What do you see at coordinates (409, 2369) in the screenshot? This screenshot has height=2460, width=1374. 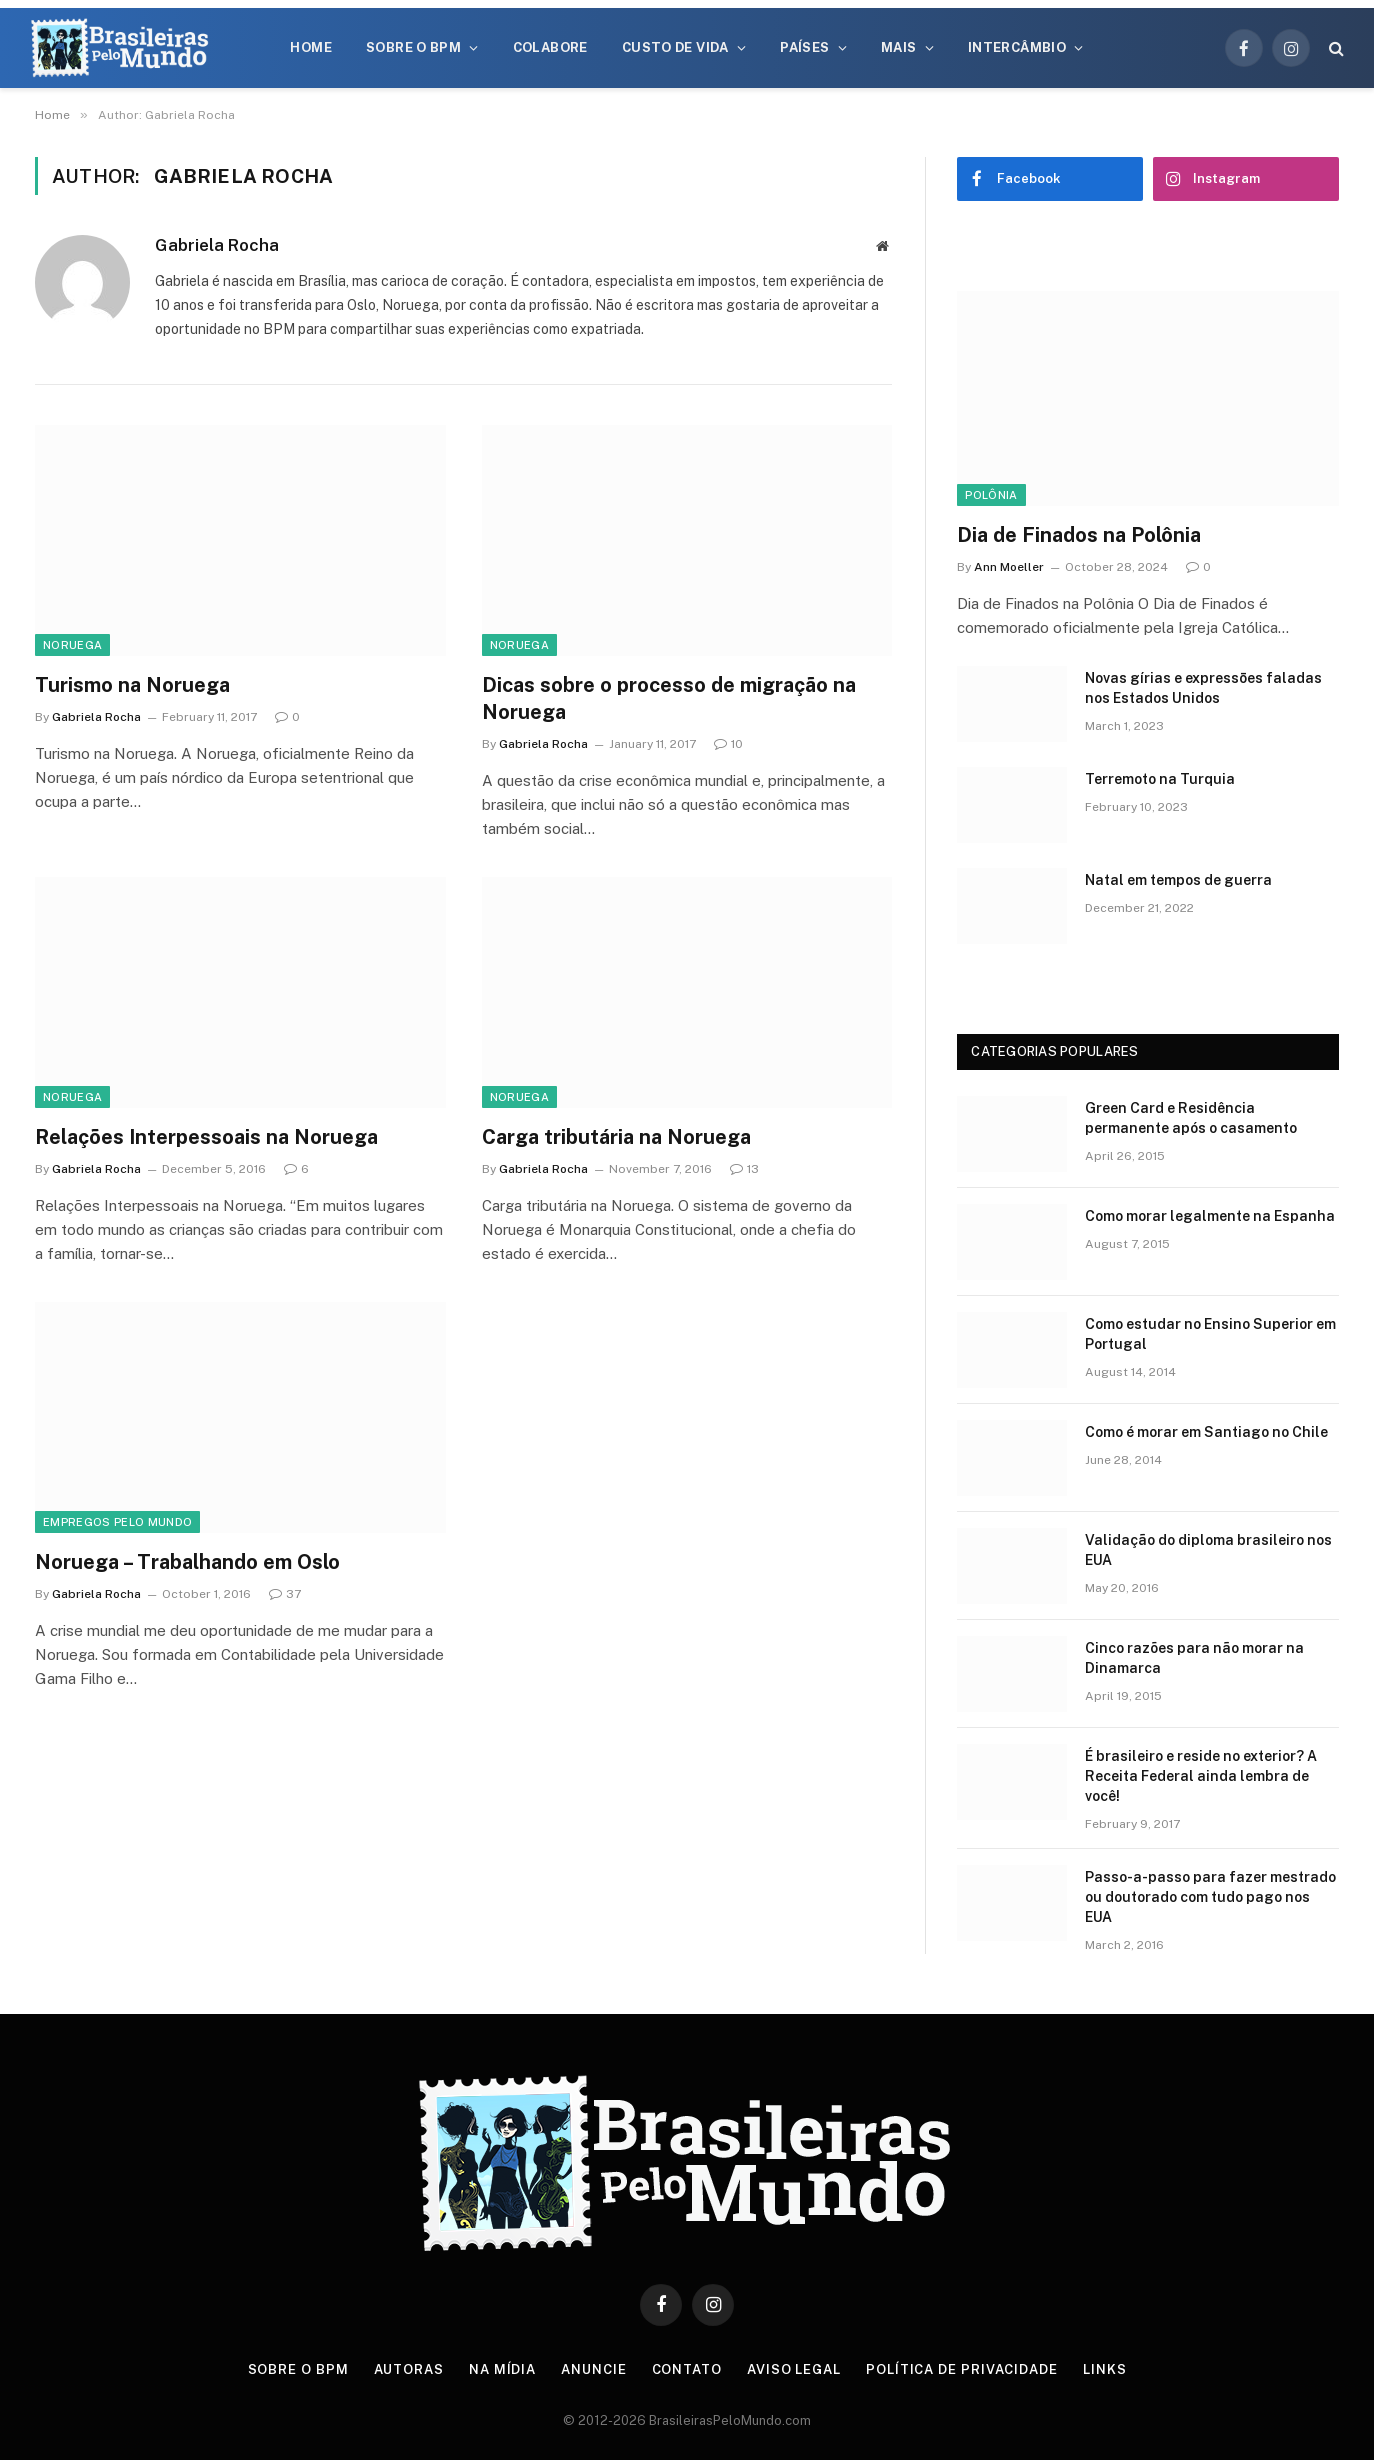 I see `Autoras` at bounding box center [409, 2369].